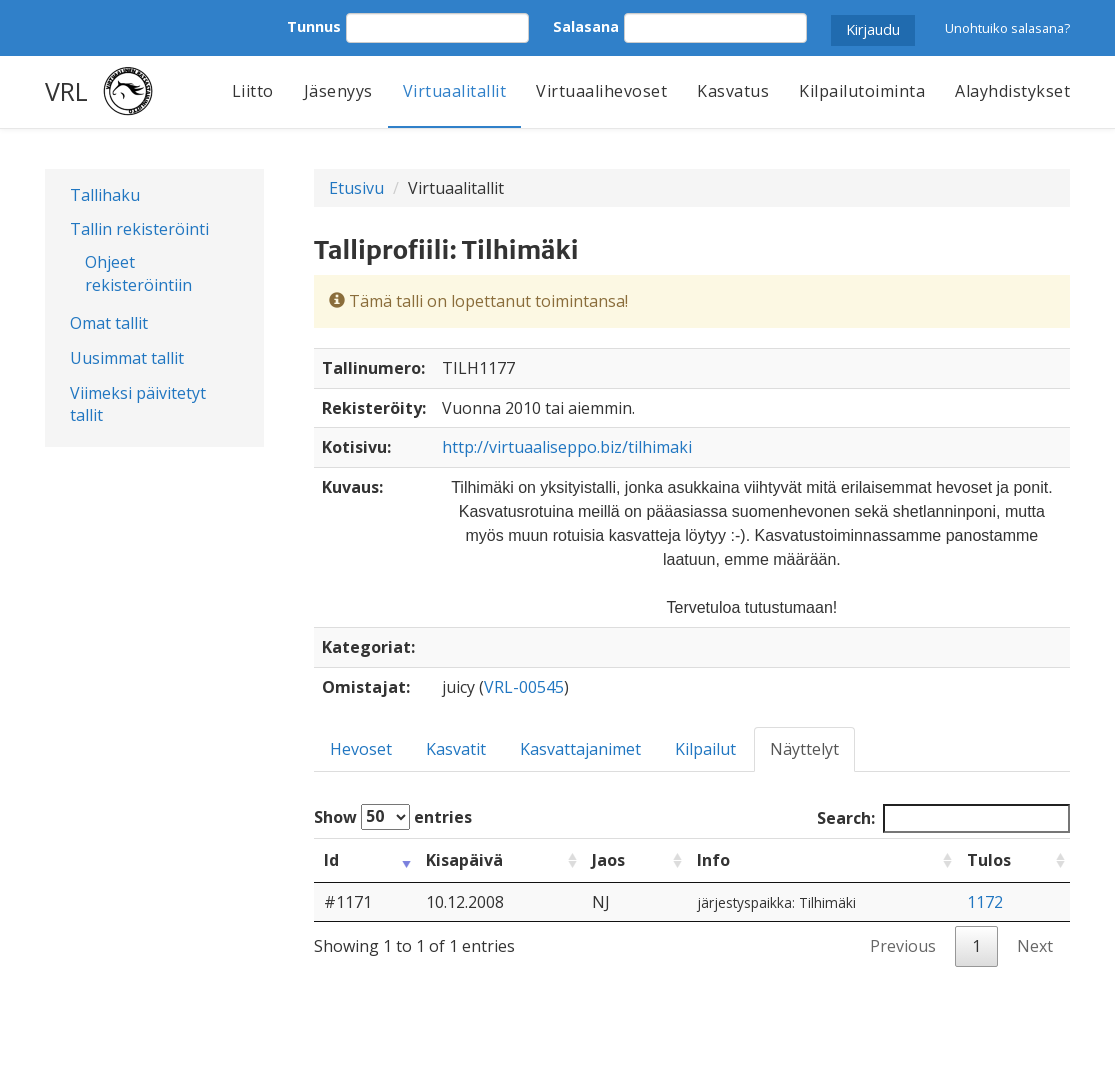 The height and width of the screenshot is (1077, 1115). I want to click on Kisapäivä [Kisapäivä: activate to sort column ascending], so click(464, 860).